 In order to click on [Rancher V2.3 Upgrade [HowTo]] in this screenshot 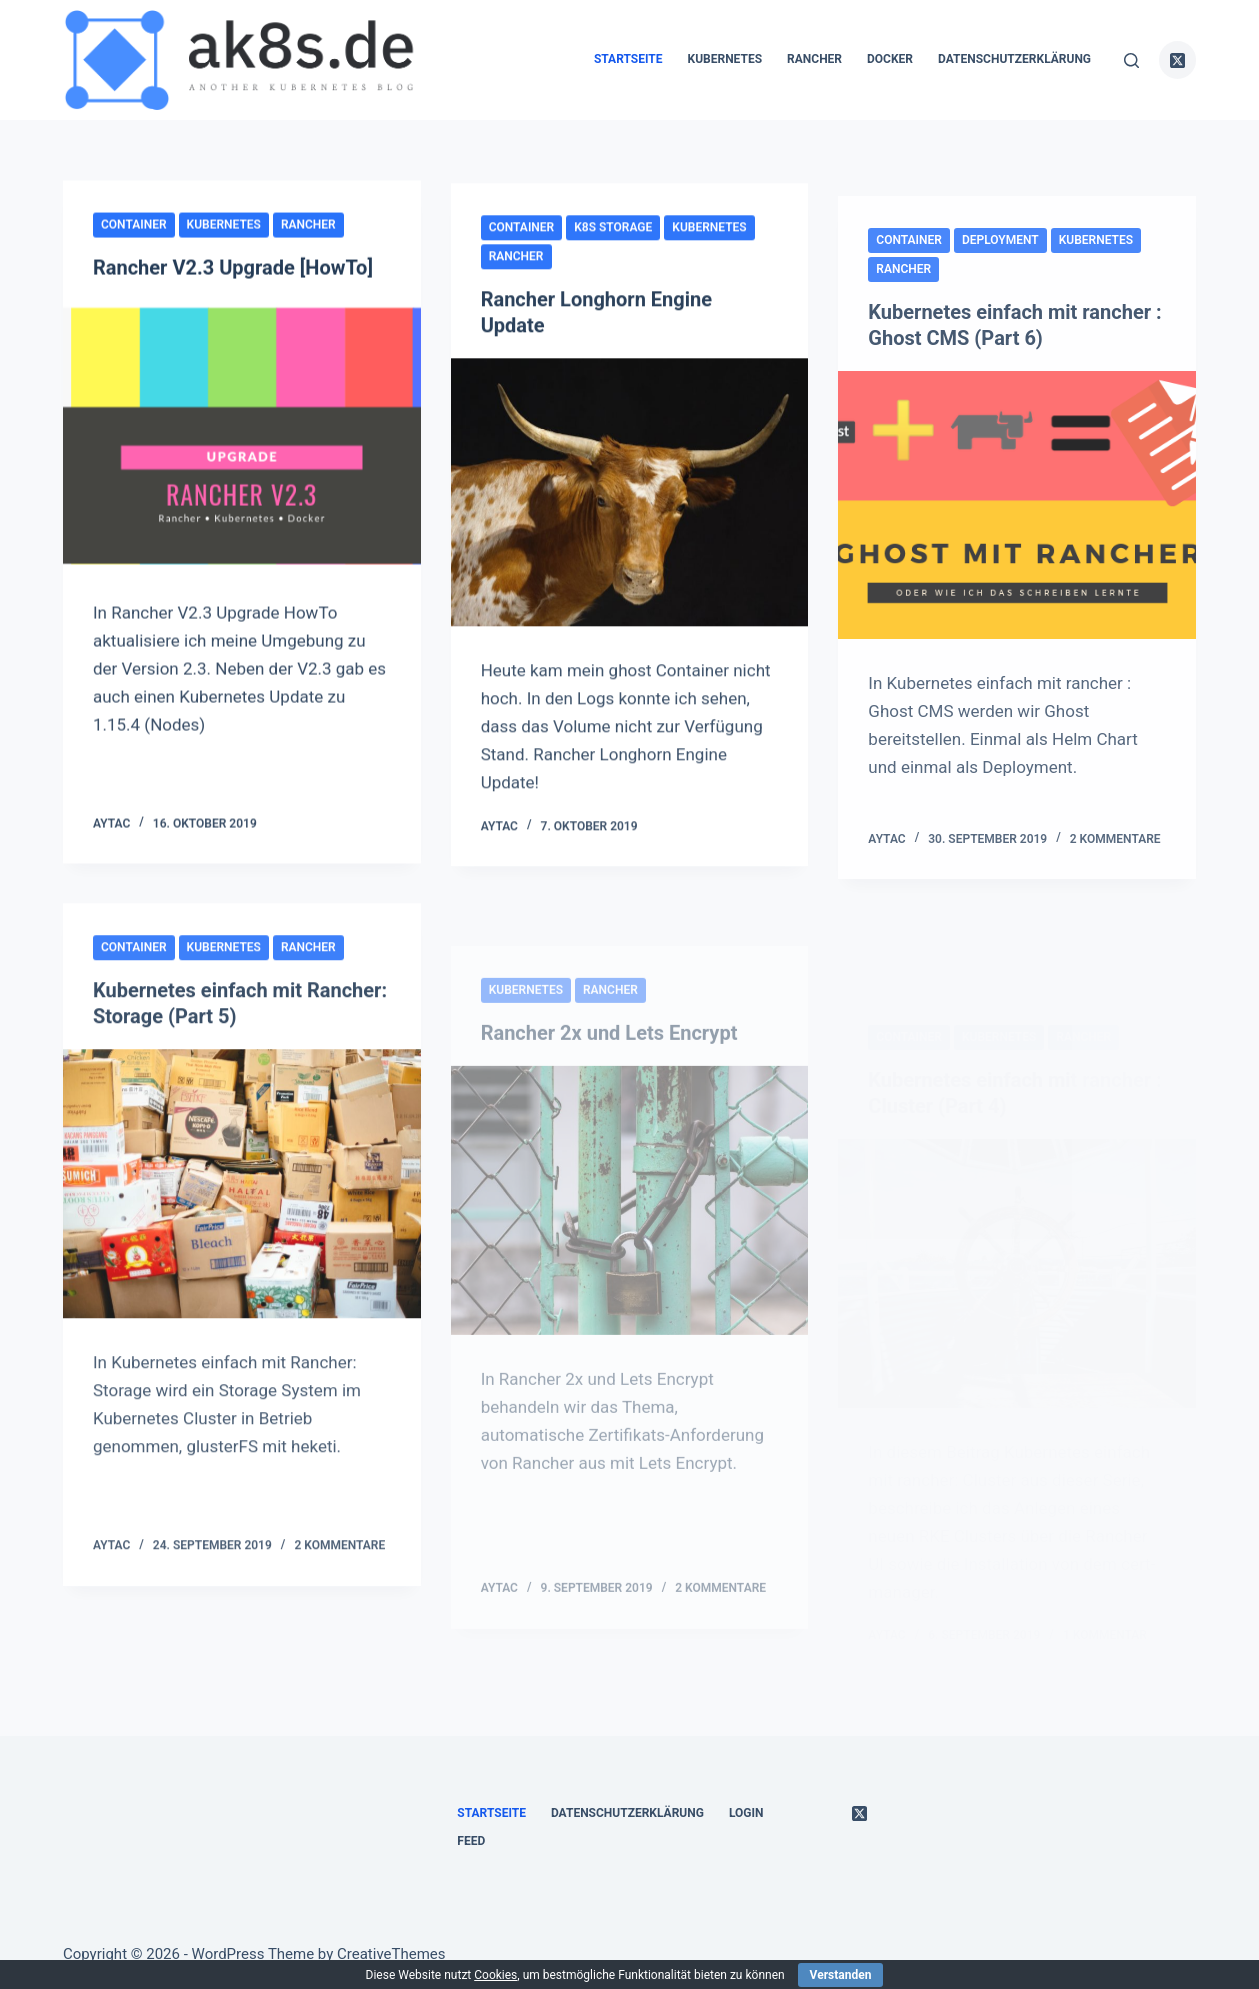, I will do `click(242, 435)`.